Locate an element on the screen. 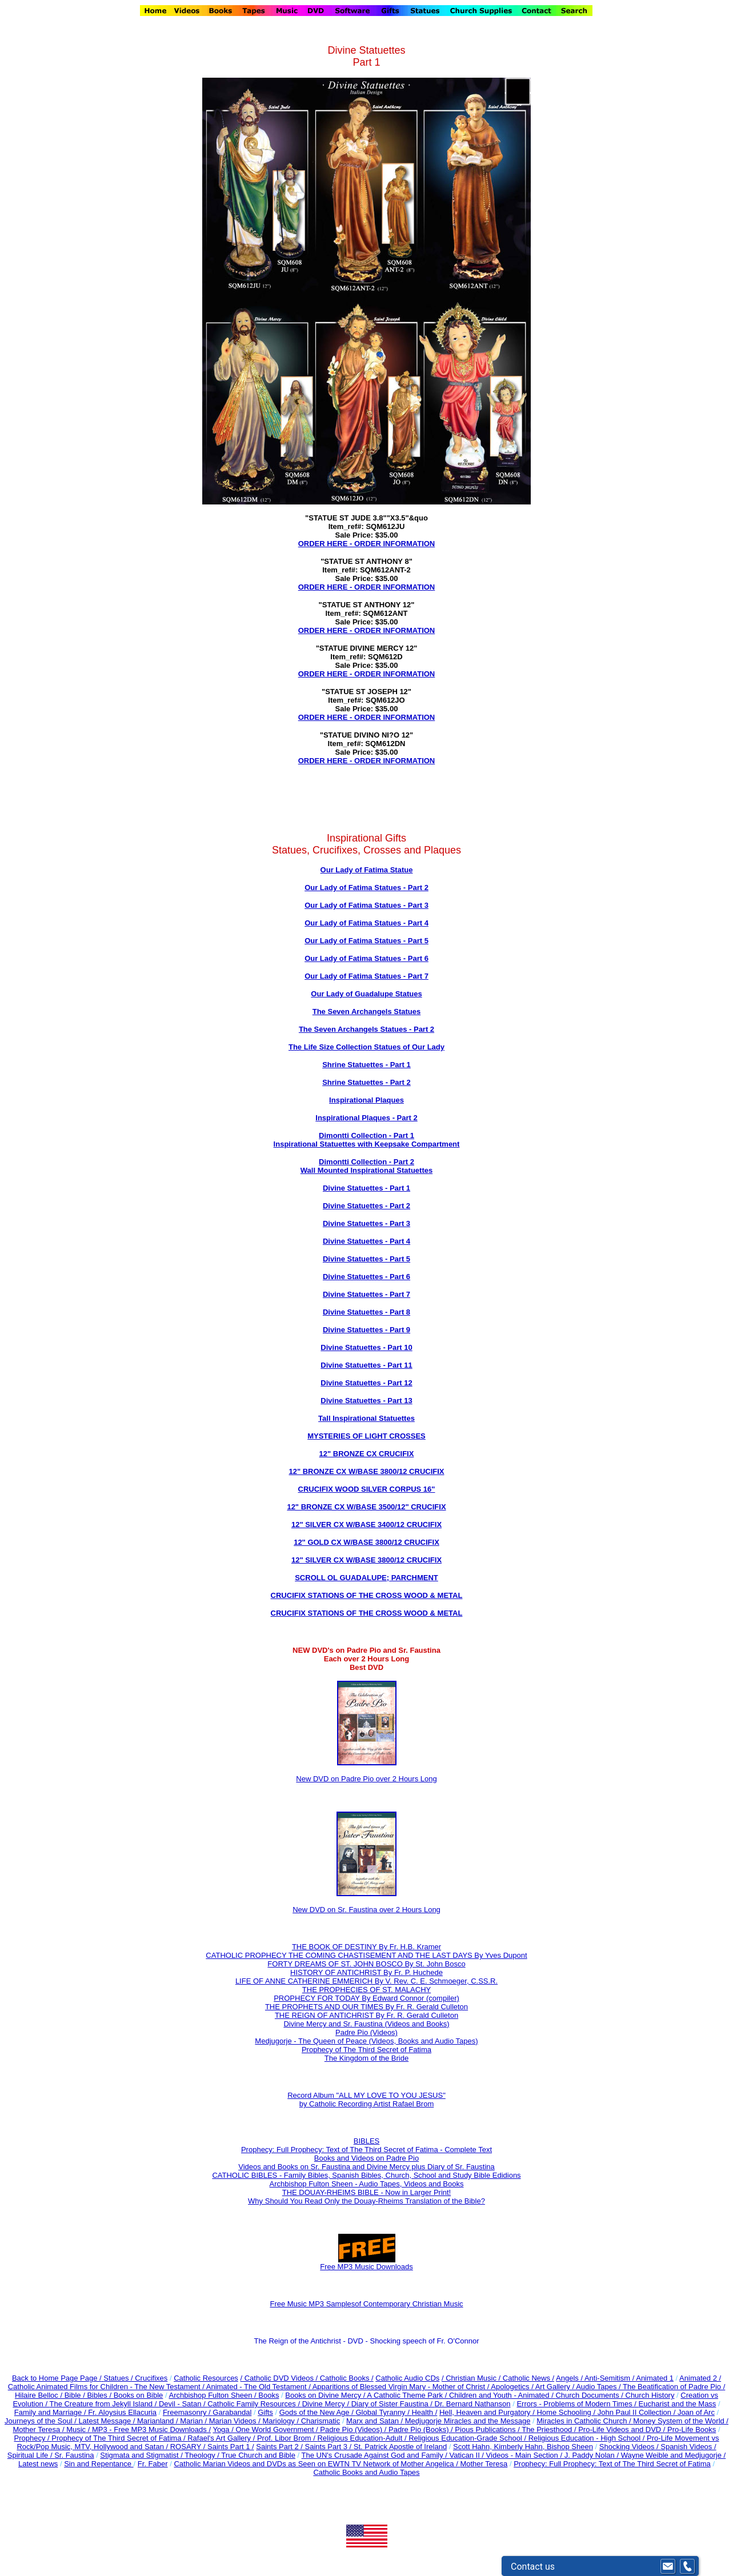 Image resolution: width=733 pixels, height=2576 pixels. Saints Part 1 / is located at coordinates (230, 2446).